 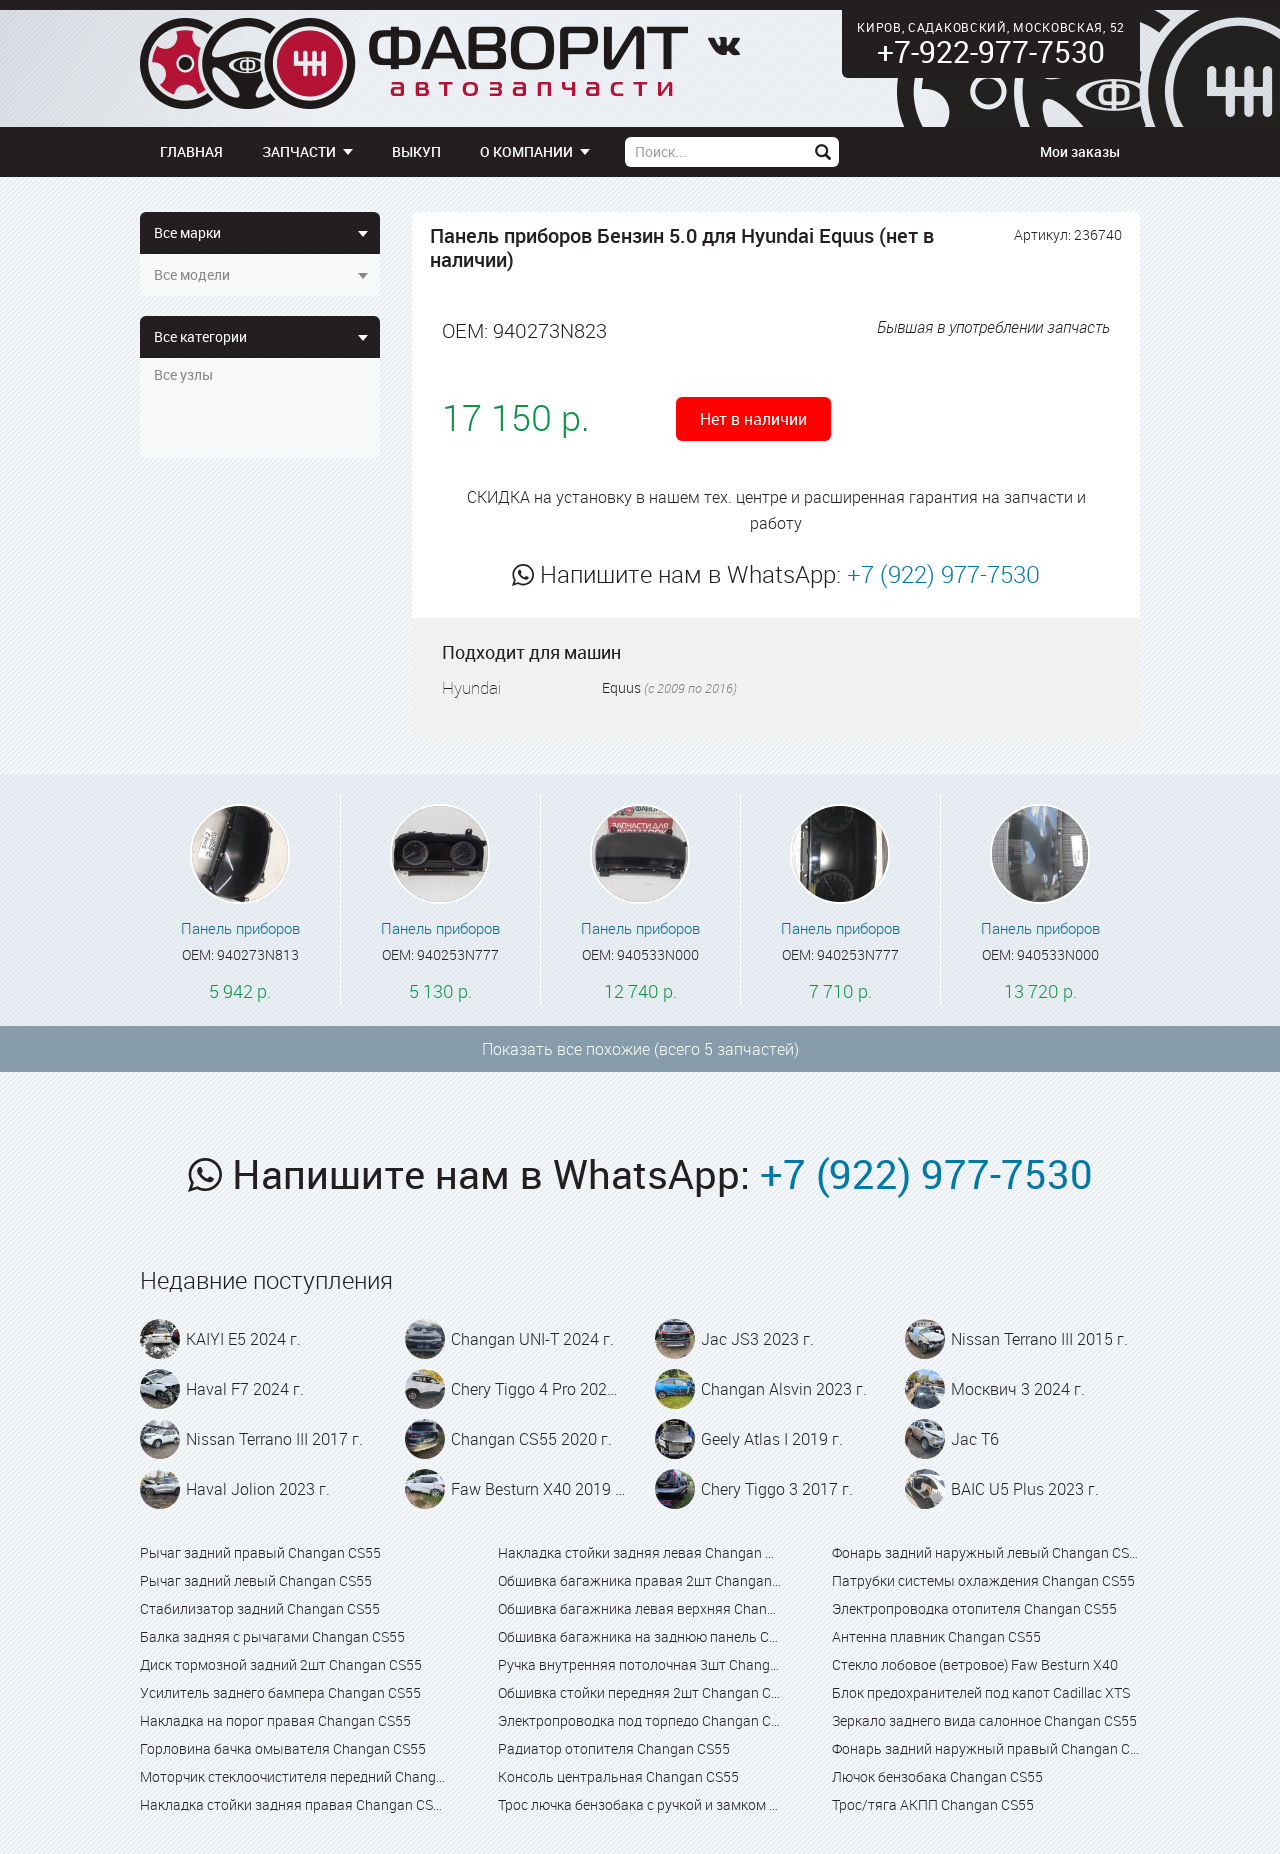 I want to click on Фонарь задний наружный левый Changan CS55, so click(x=986, y=1552).